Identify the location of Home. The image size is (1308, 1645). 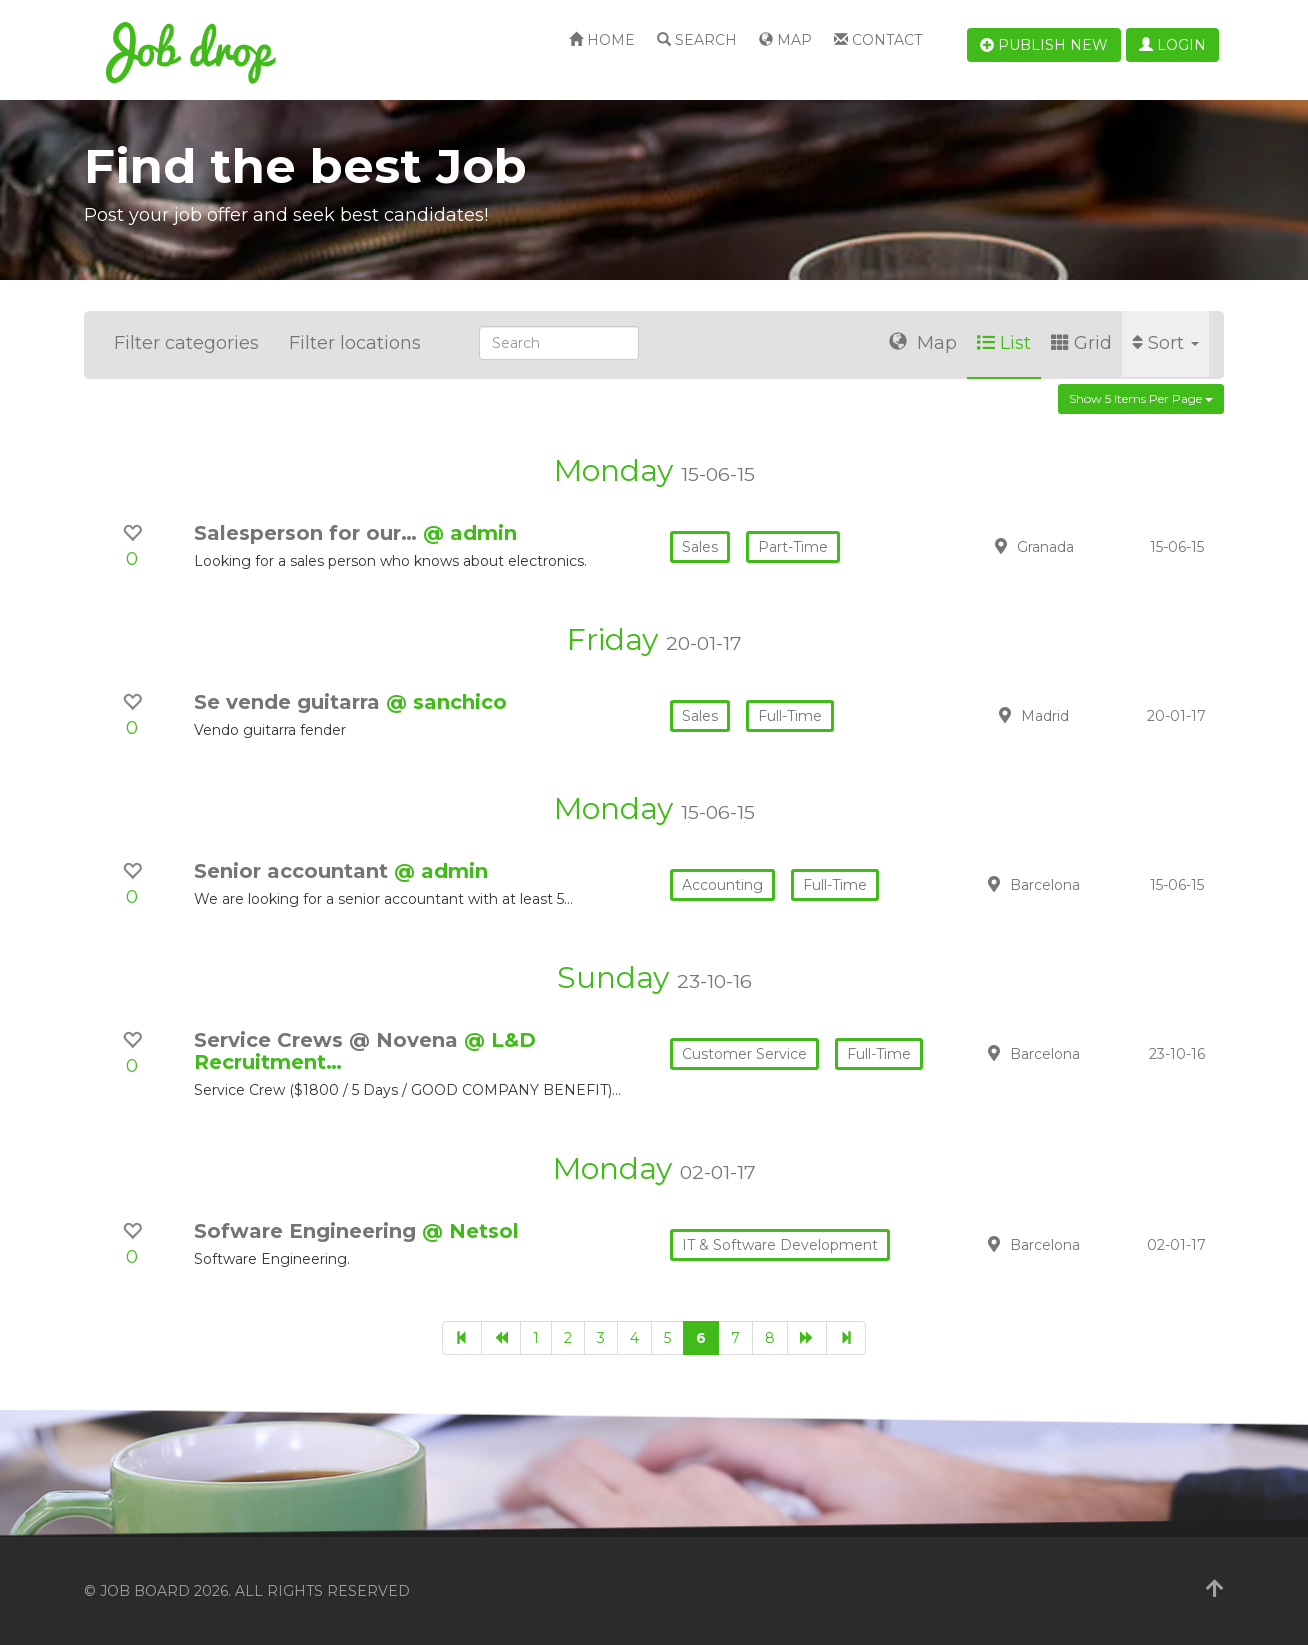
(602, 40).